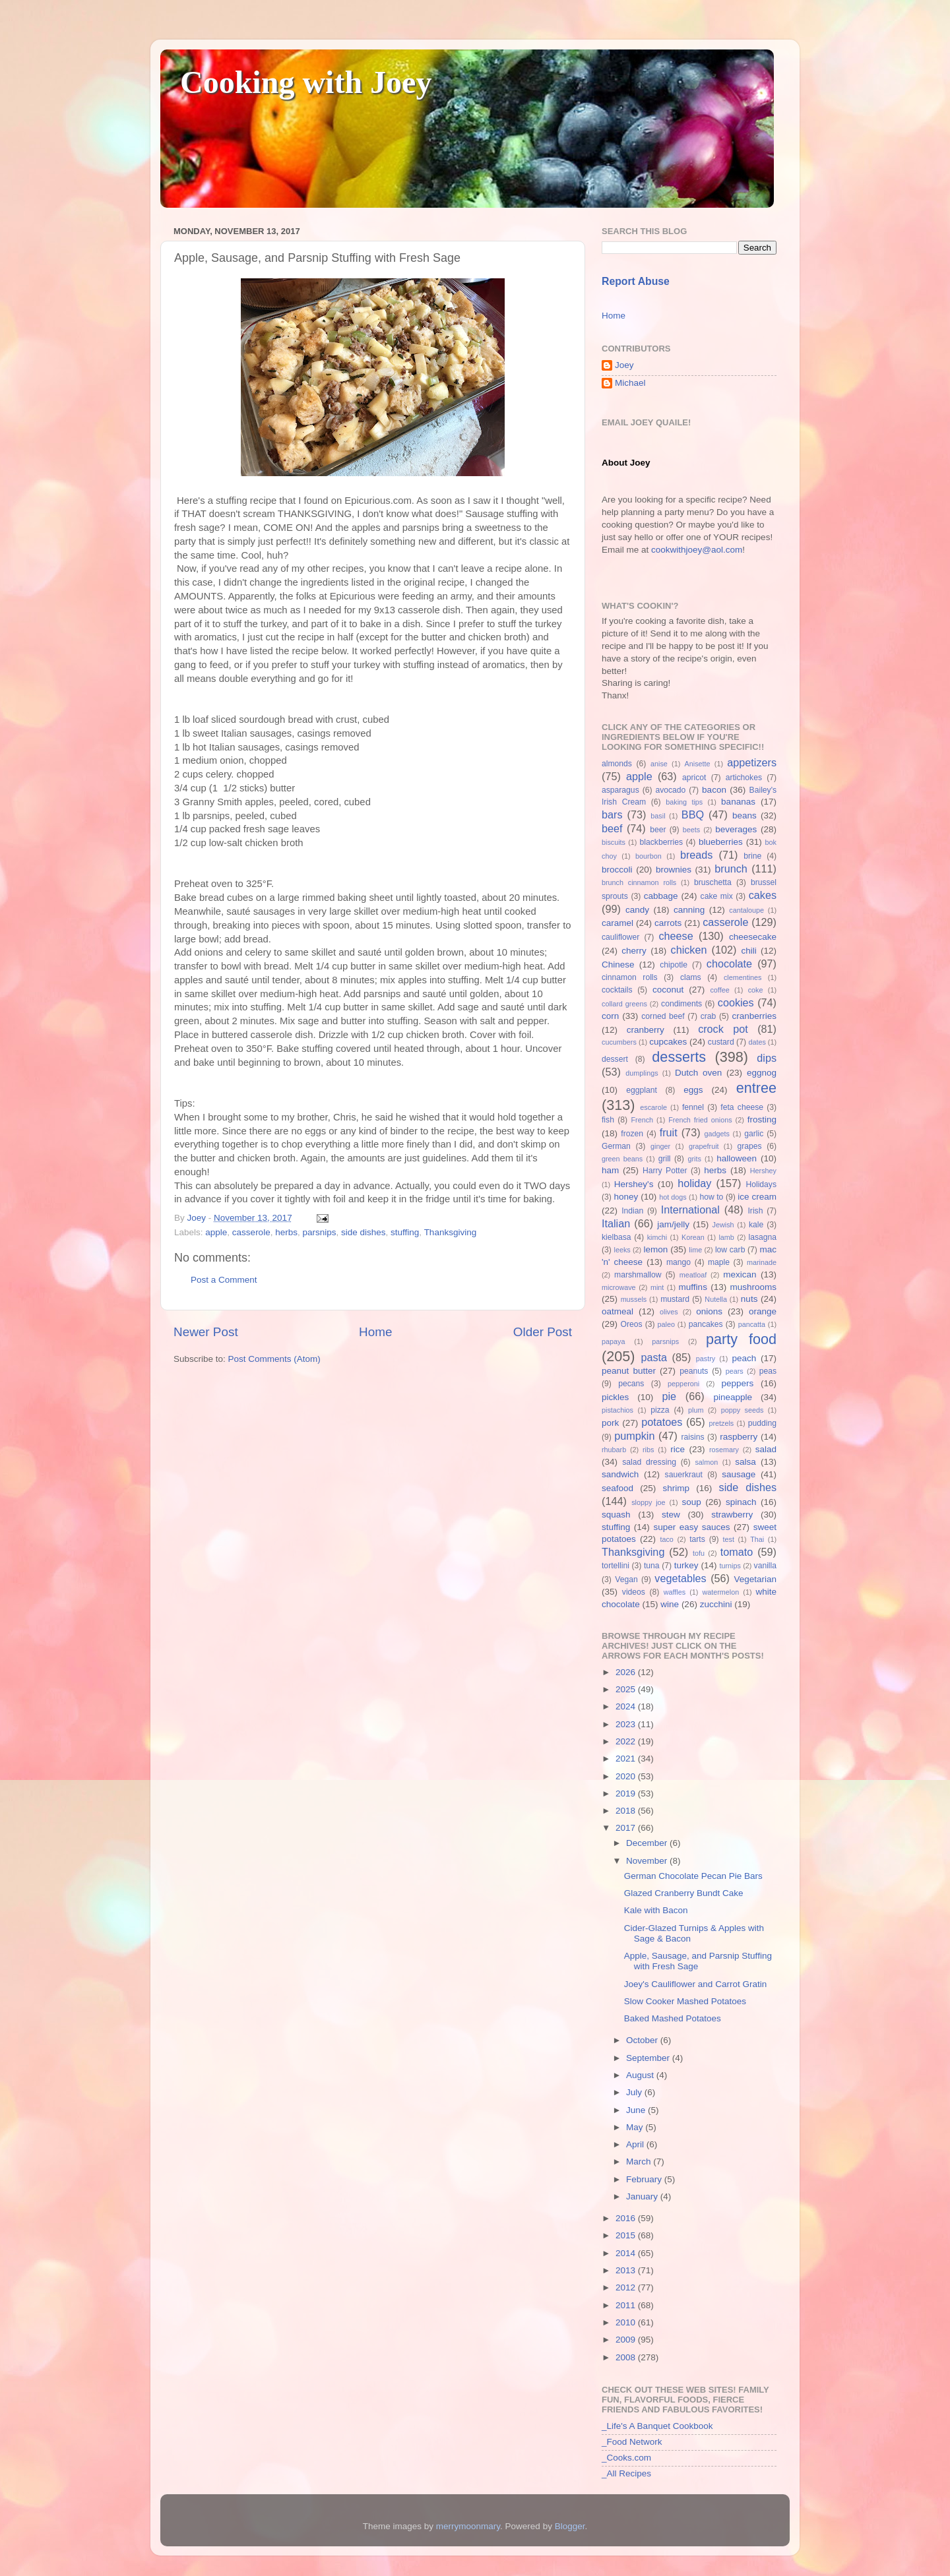 The image size is (950, 2576). What do you see at coordinates (615, 1397) in the screenshot?
I see `pickles` at bounding box center [615, 1397].